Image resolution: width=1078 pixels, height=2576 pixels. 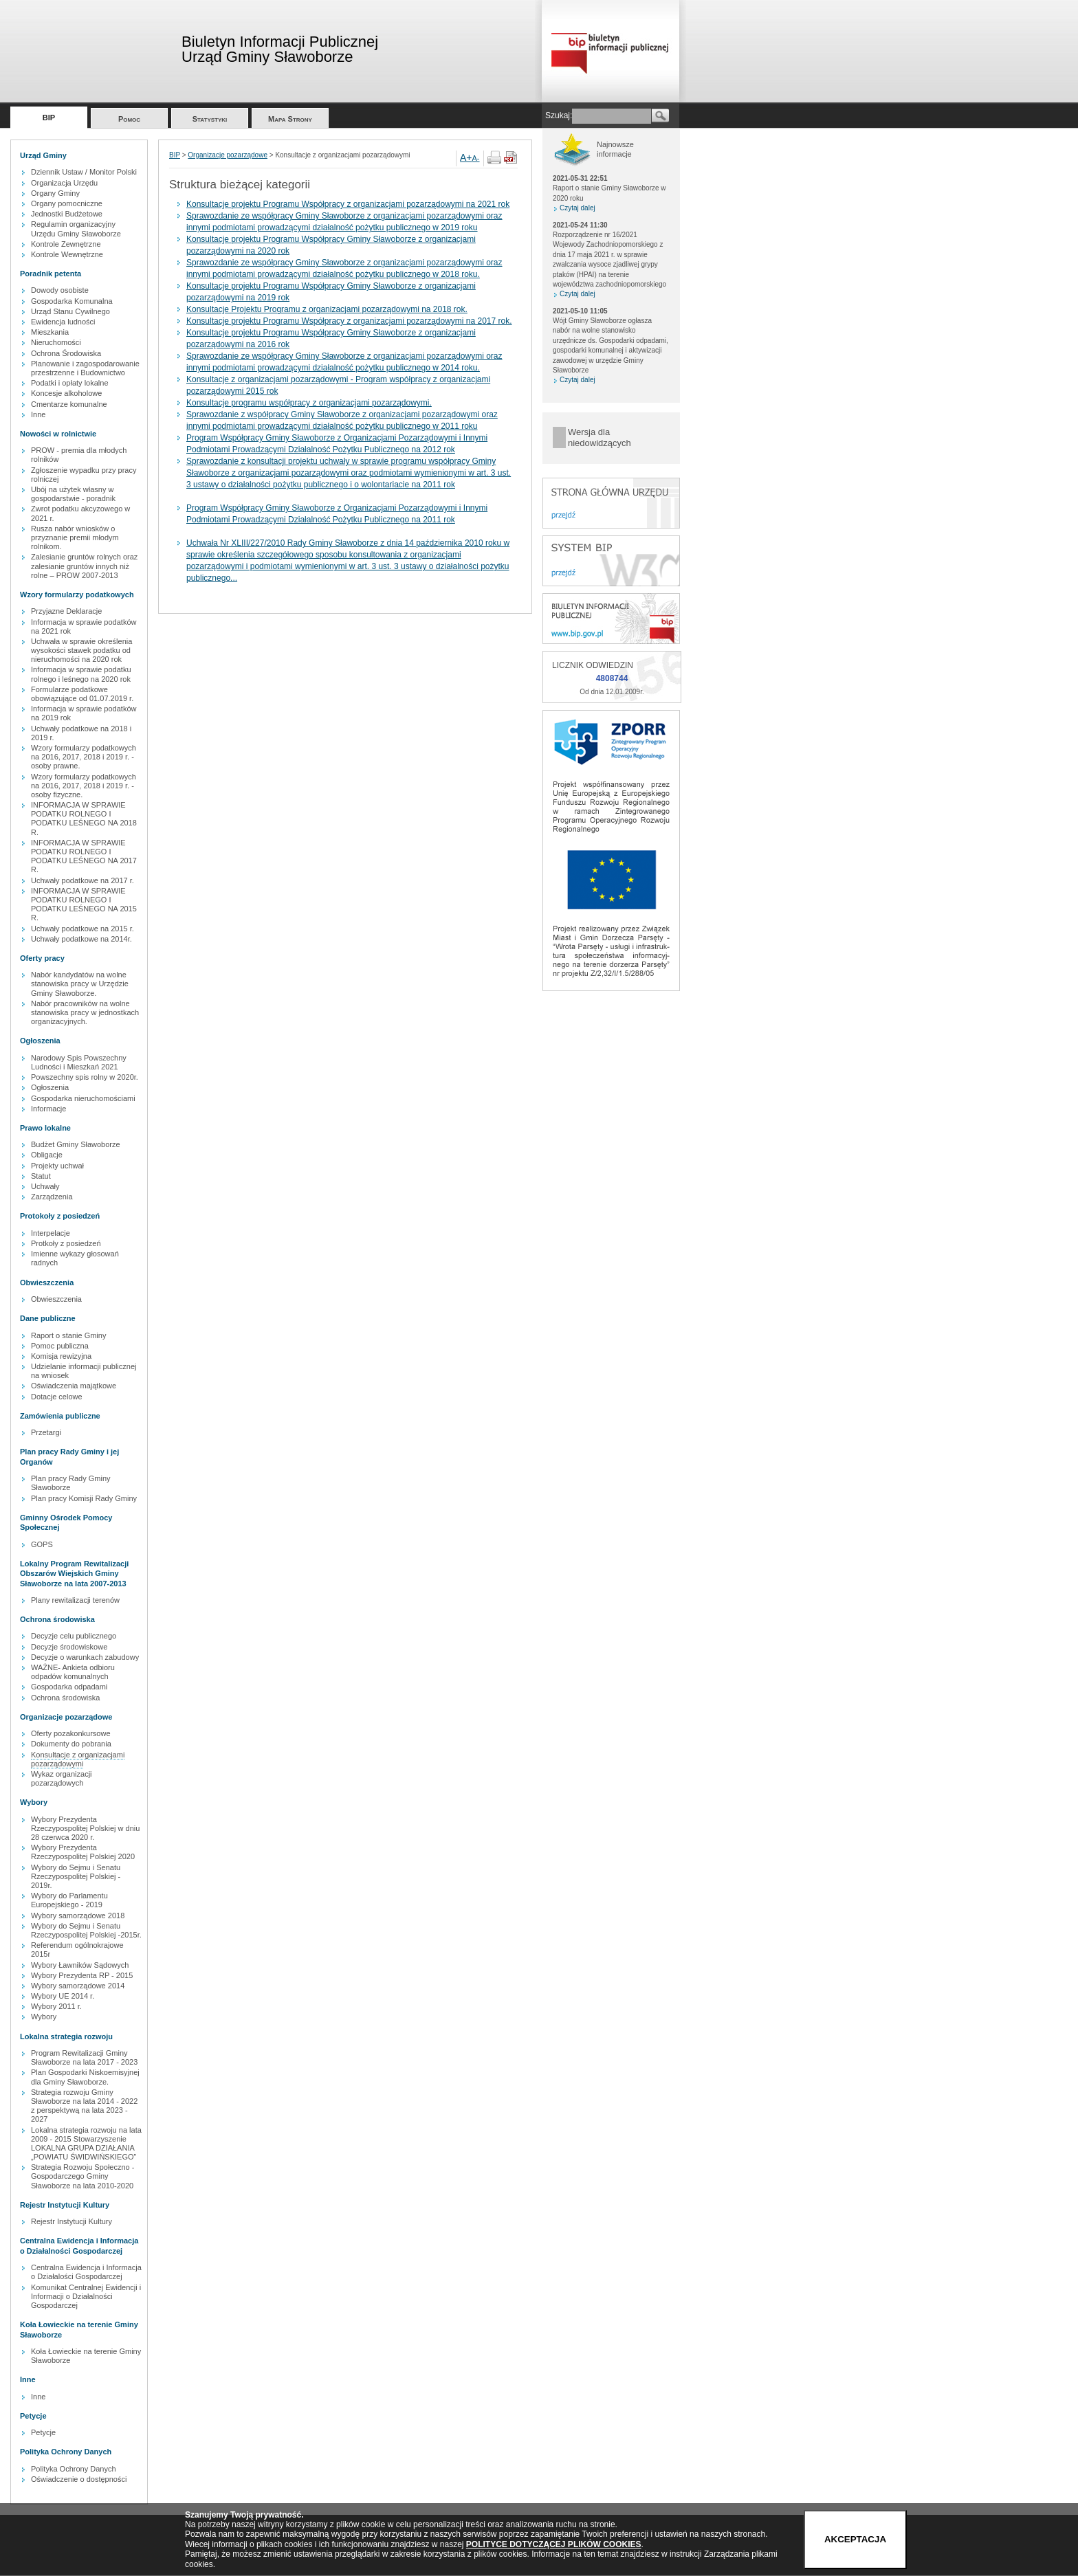 I want to click on Petycje, so click(x=43, y=2432).